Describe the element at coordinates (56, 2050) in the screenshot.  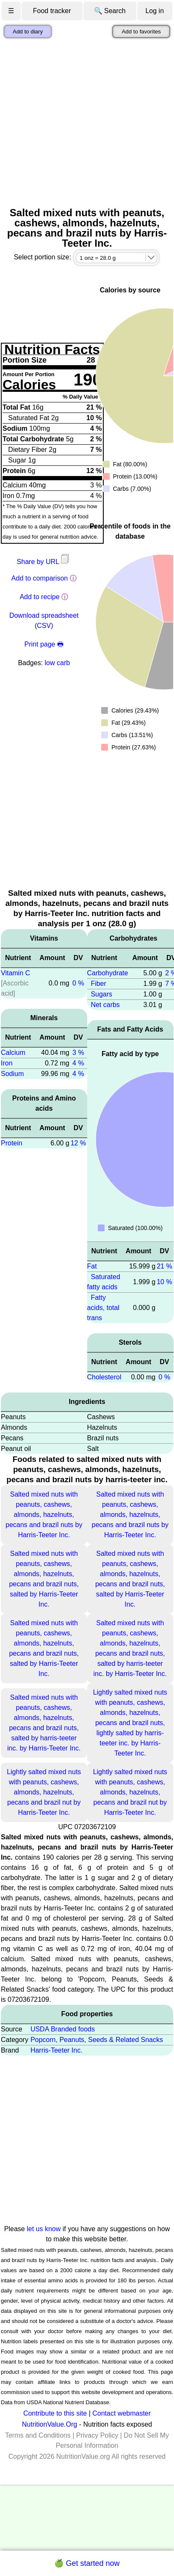
I see `Harris-Teeter Inc.` at that location.